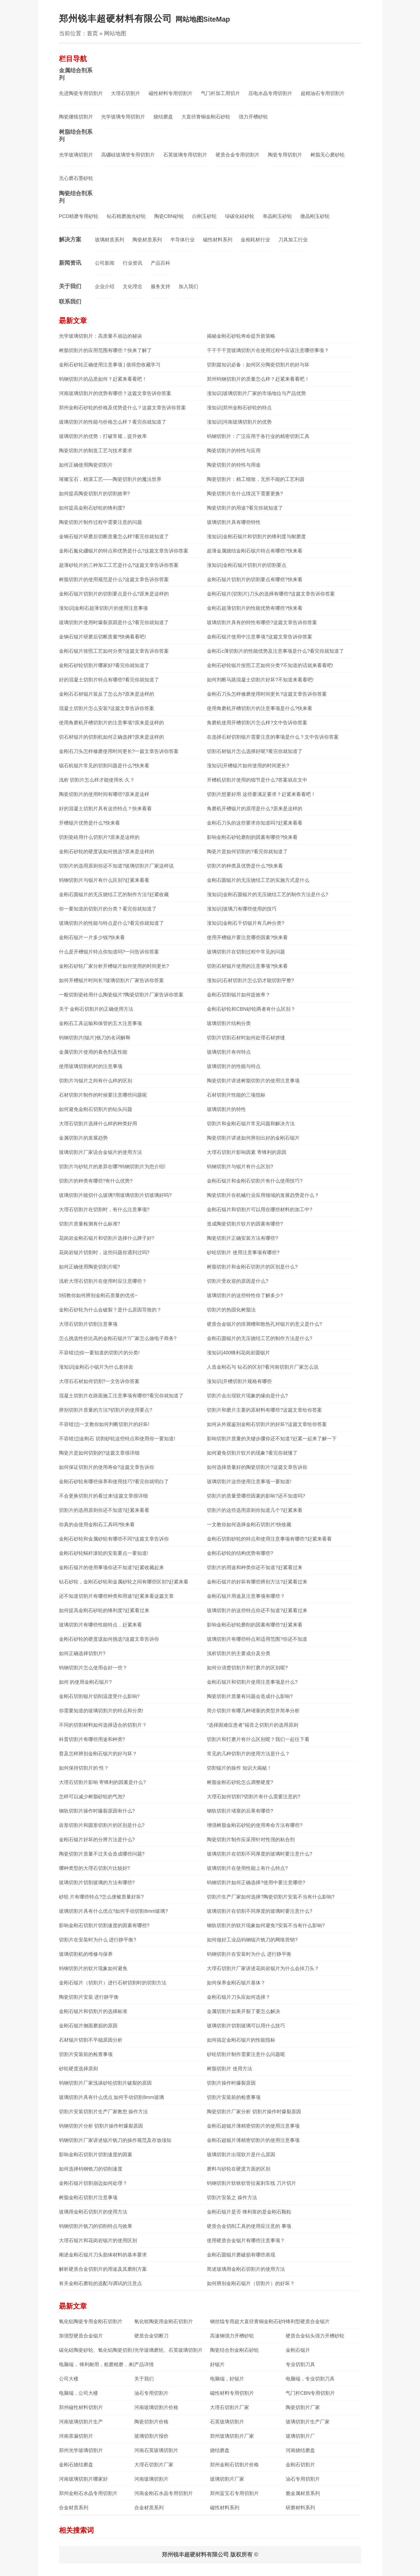  What do you see at coordinates (160, 286) in the screenshot?
I see `服务支持` at bounding box center [160, 286].